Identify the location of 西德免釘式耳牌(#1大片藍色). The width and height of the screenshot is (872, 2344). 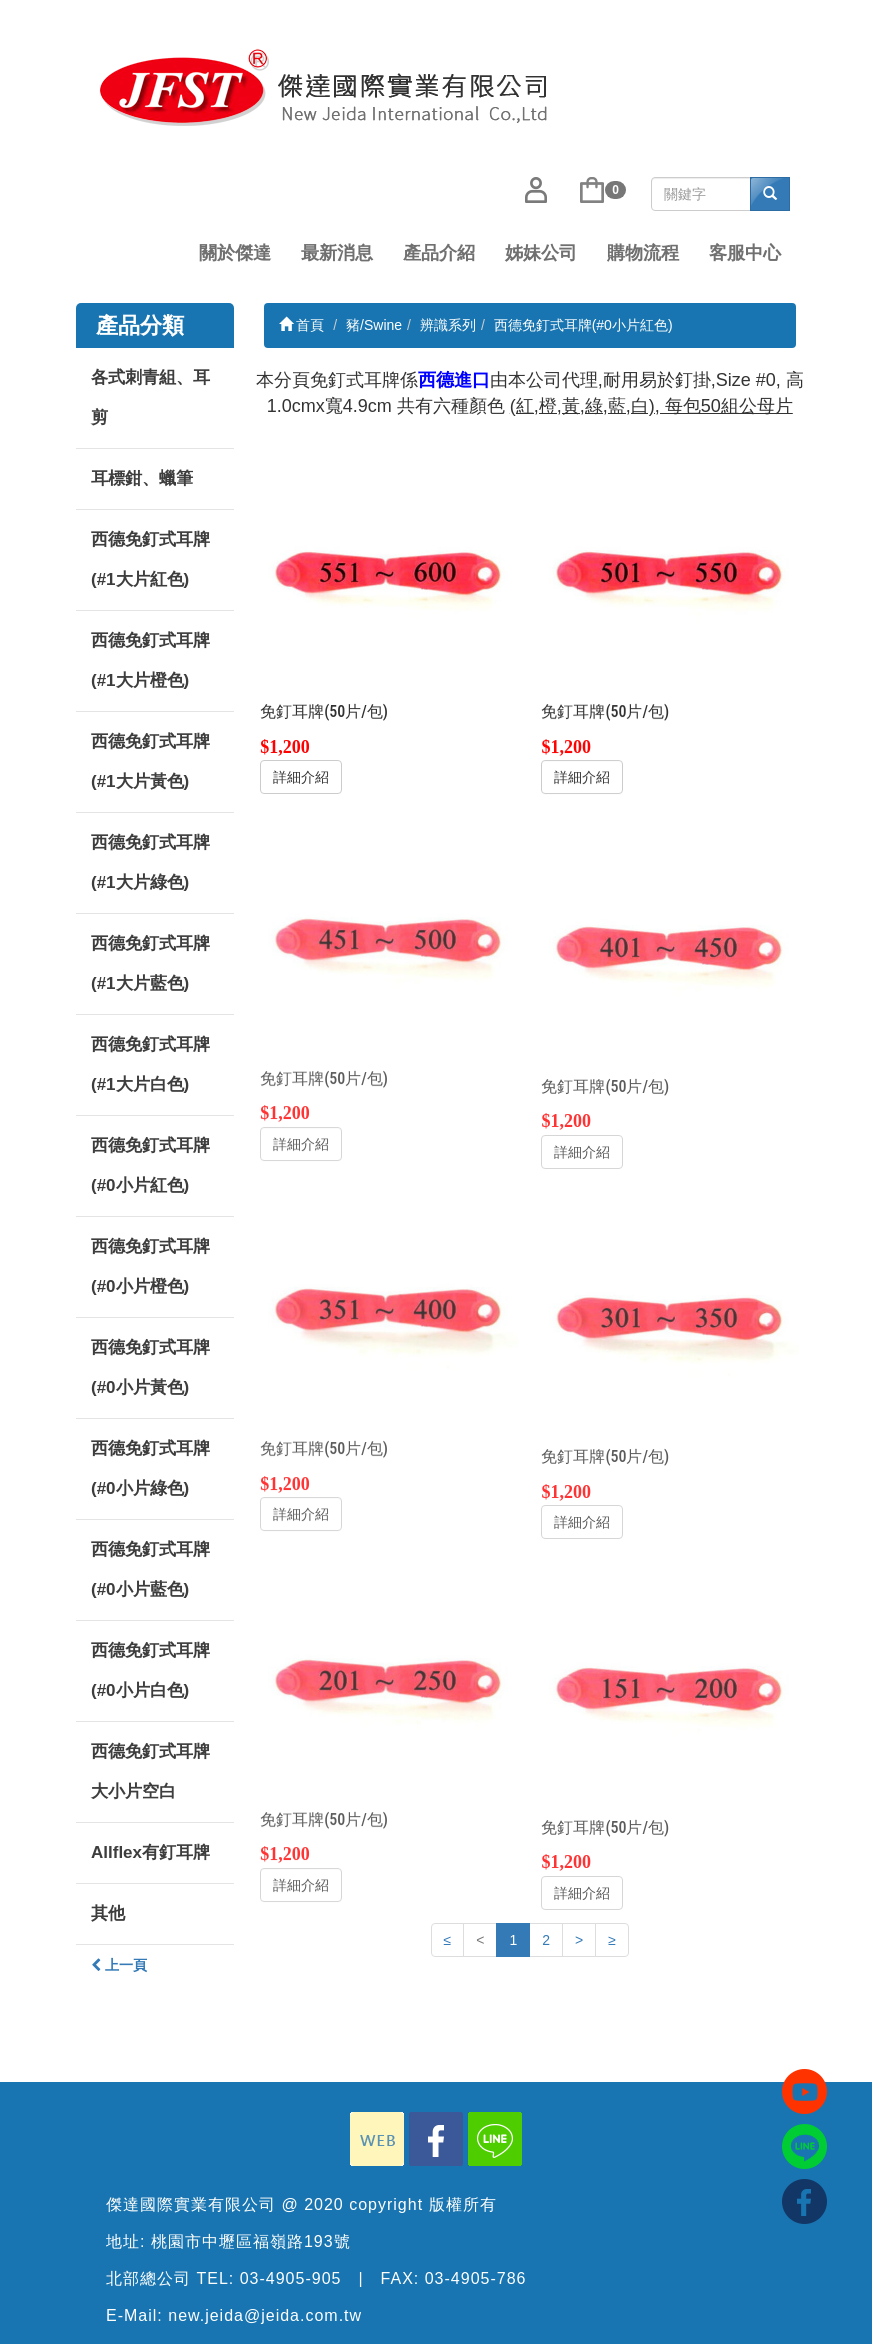
(150, 963).